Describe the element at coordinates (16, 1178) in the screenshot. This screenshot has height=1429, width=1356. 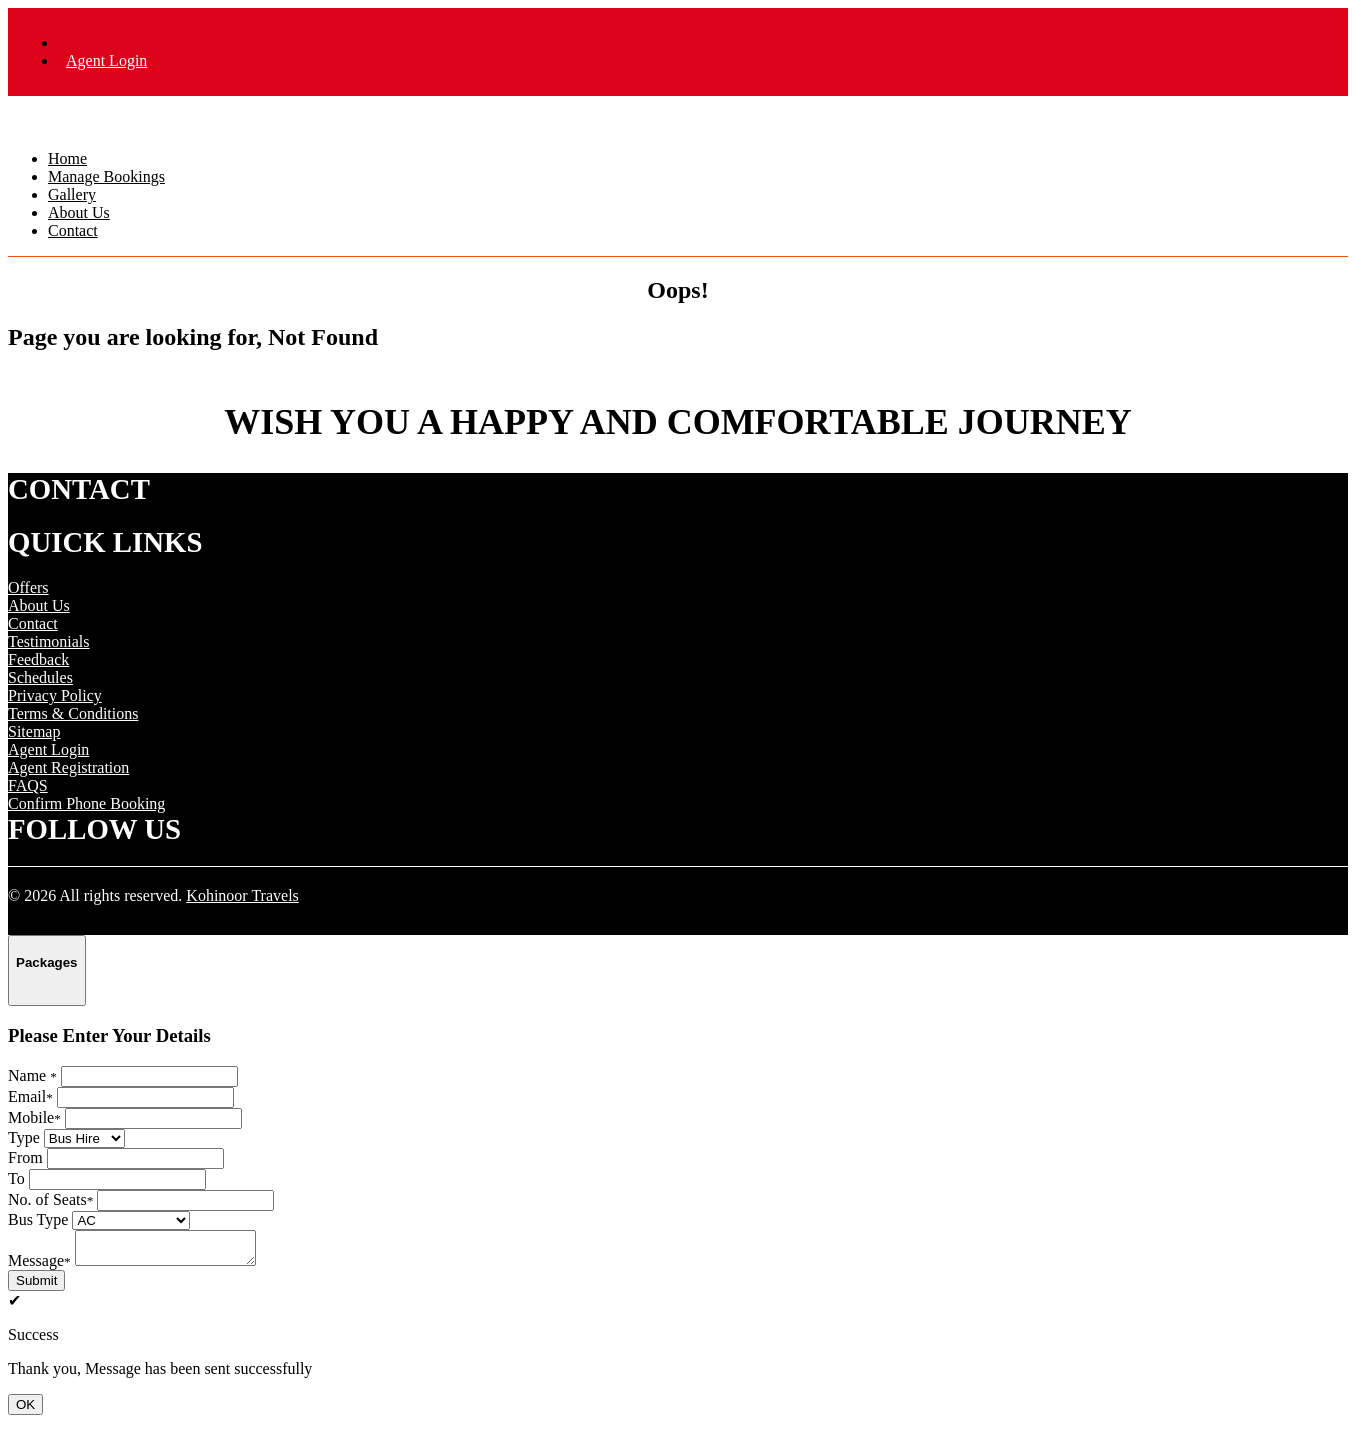
I see `To` at that location.